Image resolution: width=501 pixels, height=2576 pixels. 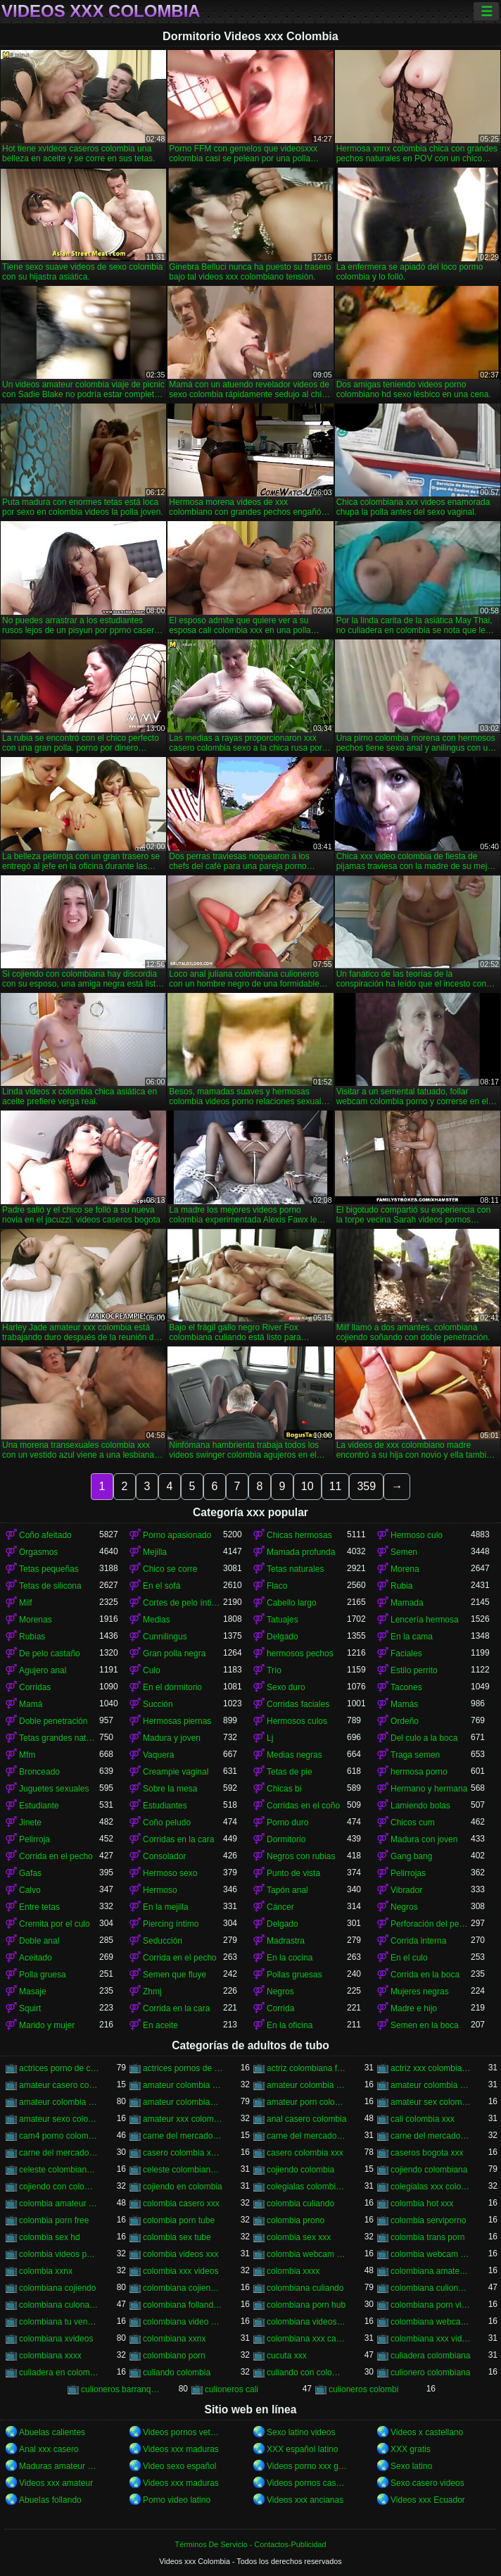 I want to click on Cortes de pelo íntimos, so click(x=183, y=1603).